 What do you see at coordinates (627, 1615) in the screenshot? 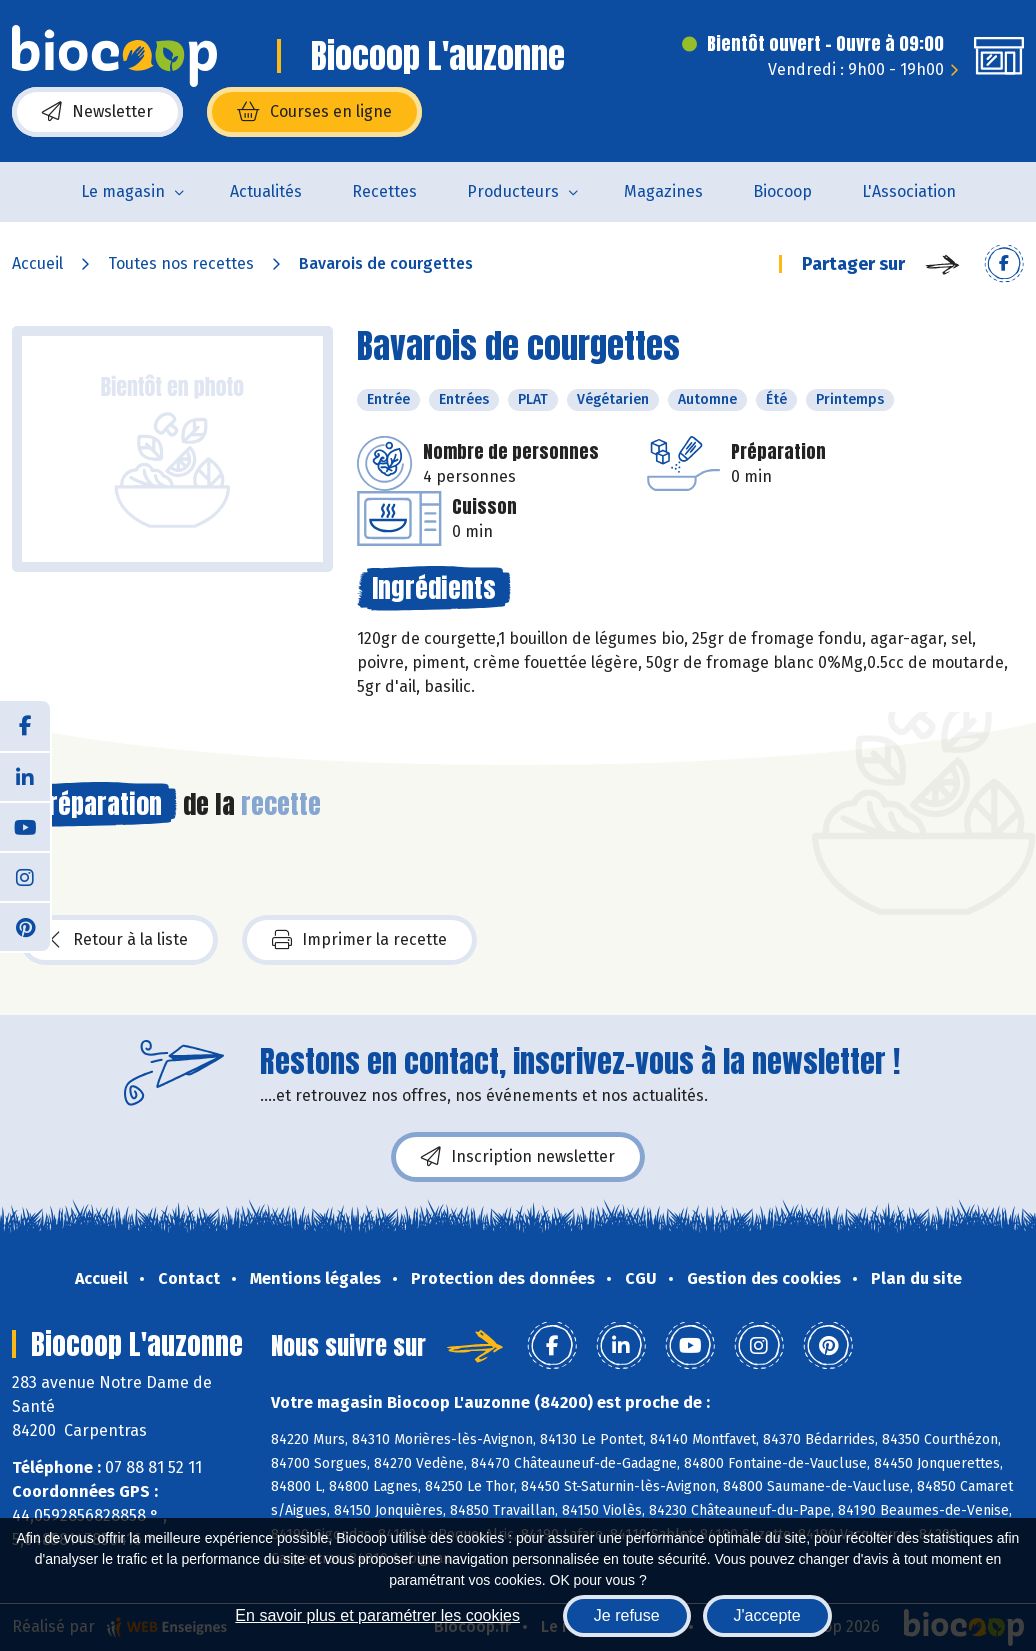
I see `Je refuse` at bounding box center [627, 1615].